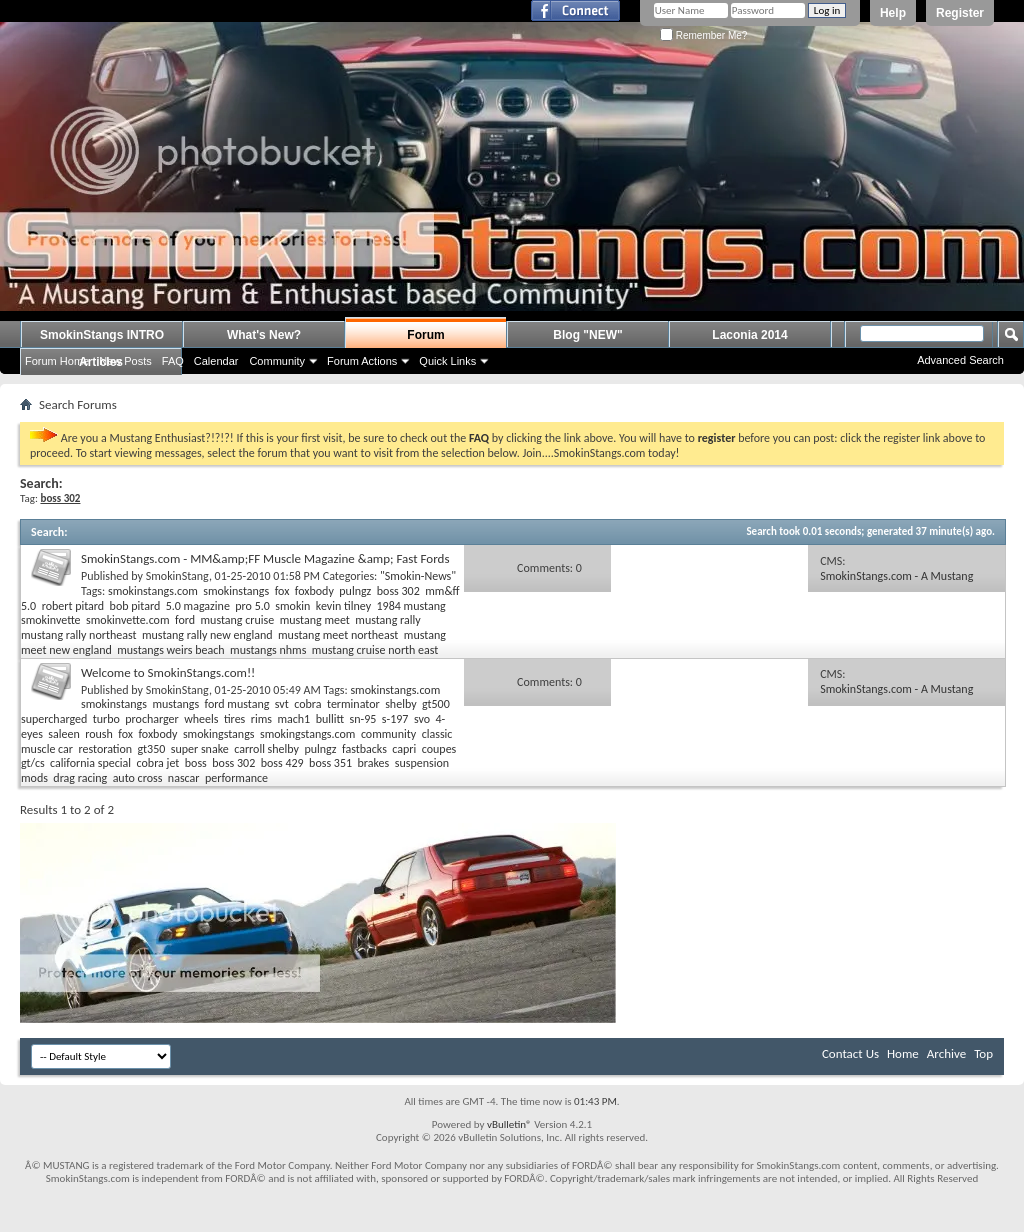 The width and height of the screenshot is (1024, 1232). What do you see at coordinates (439, 749) in the screenshot?
I see `coupes` at bounding box center [439, 749].